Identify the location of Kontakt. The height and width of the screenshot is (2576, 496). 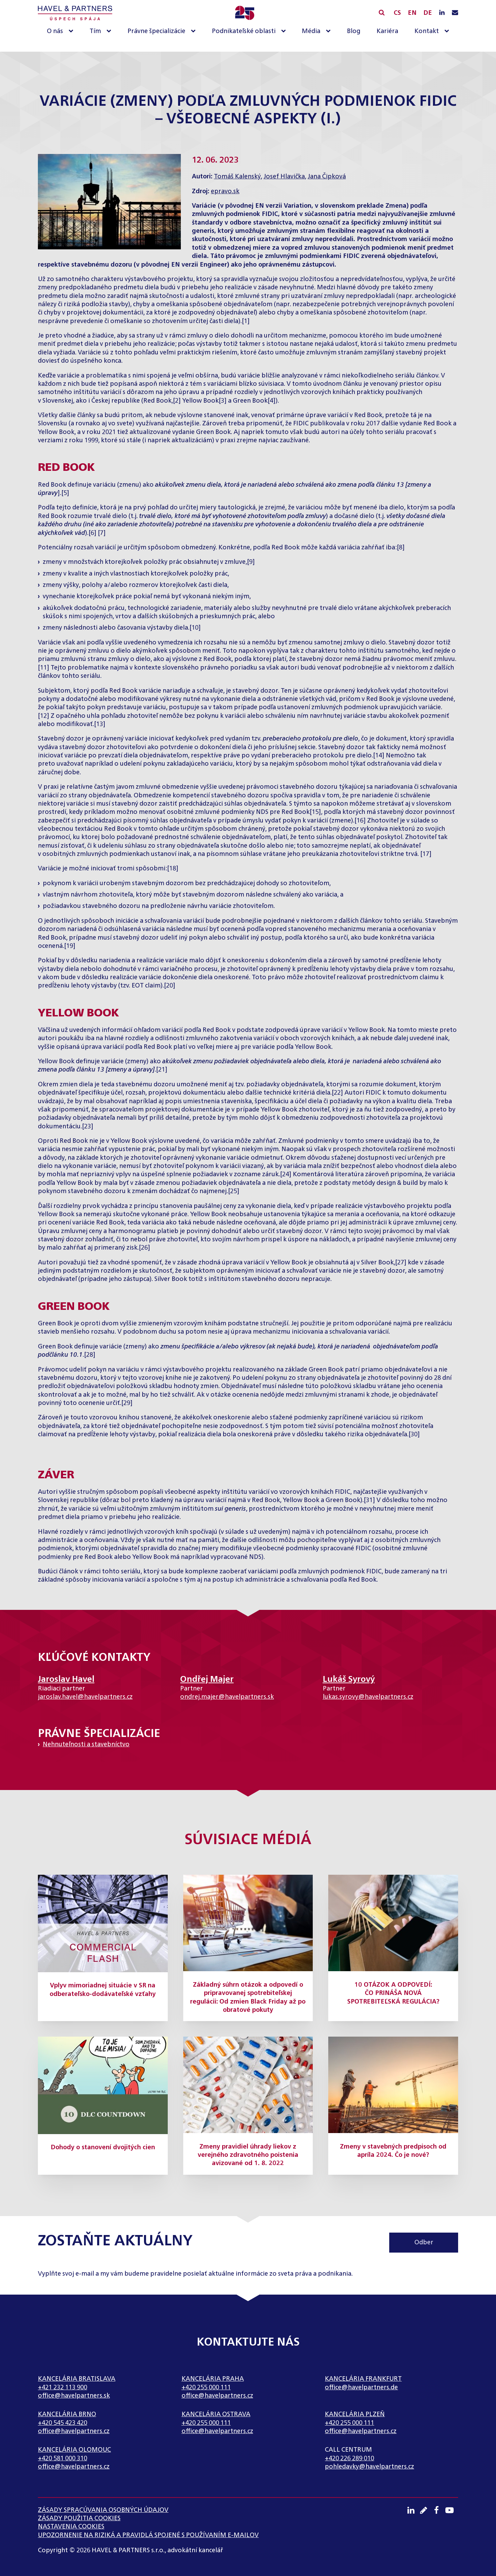
(426, 31).